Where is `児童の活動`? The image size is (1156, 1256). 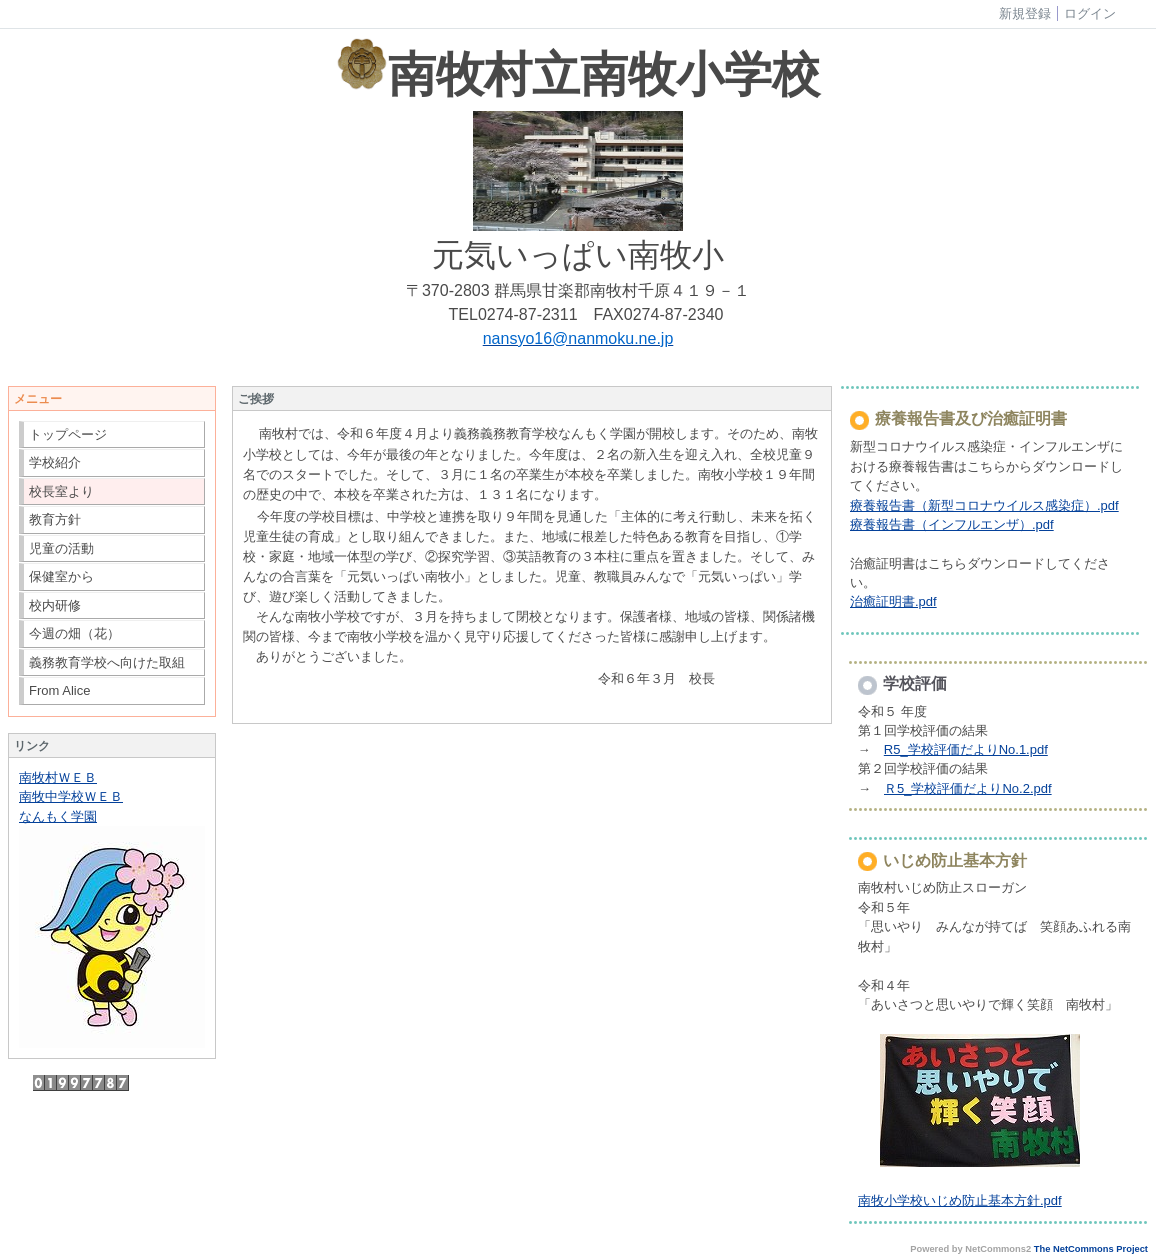 児童の活動 is located at coordinates (61, 548).